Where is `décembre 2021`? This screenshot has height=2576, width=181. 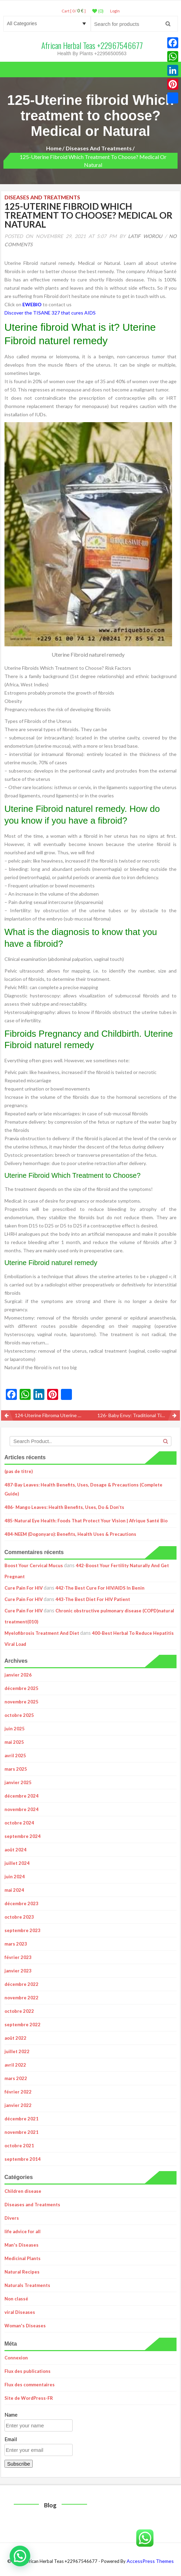 décembre 2021 is located at coordinates (21, 2118).